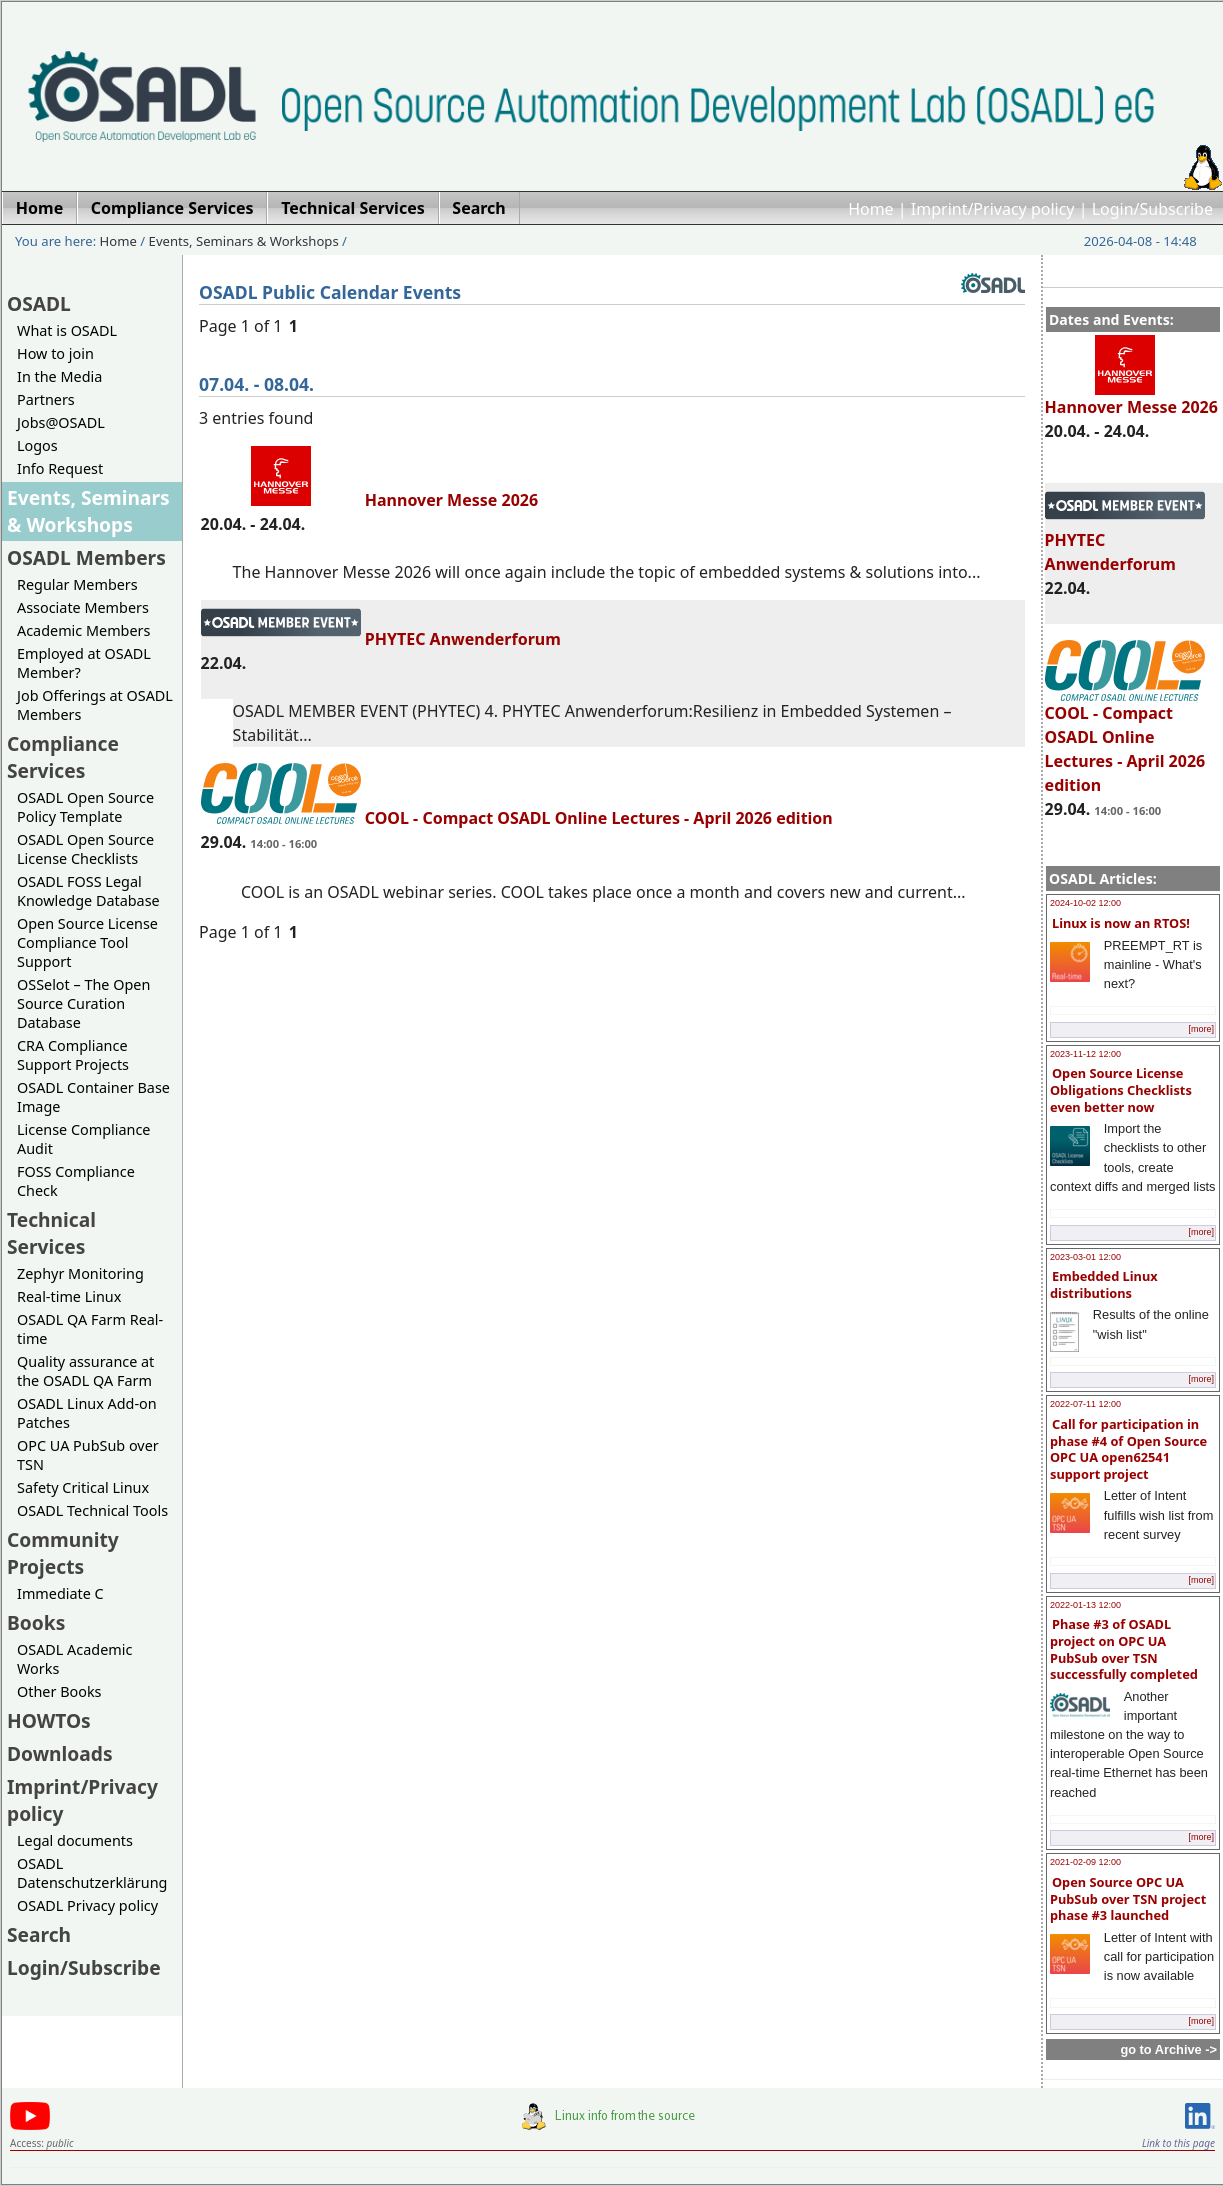 The height and width of the screenshot is (2186, 1223). I want to click on Jobs@OSADL, so click(61, 422).